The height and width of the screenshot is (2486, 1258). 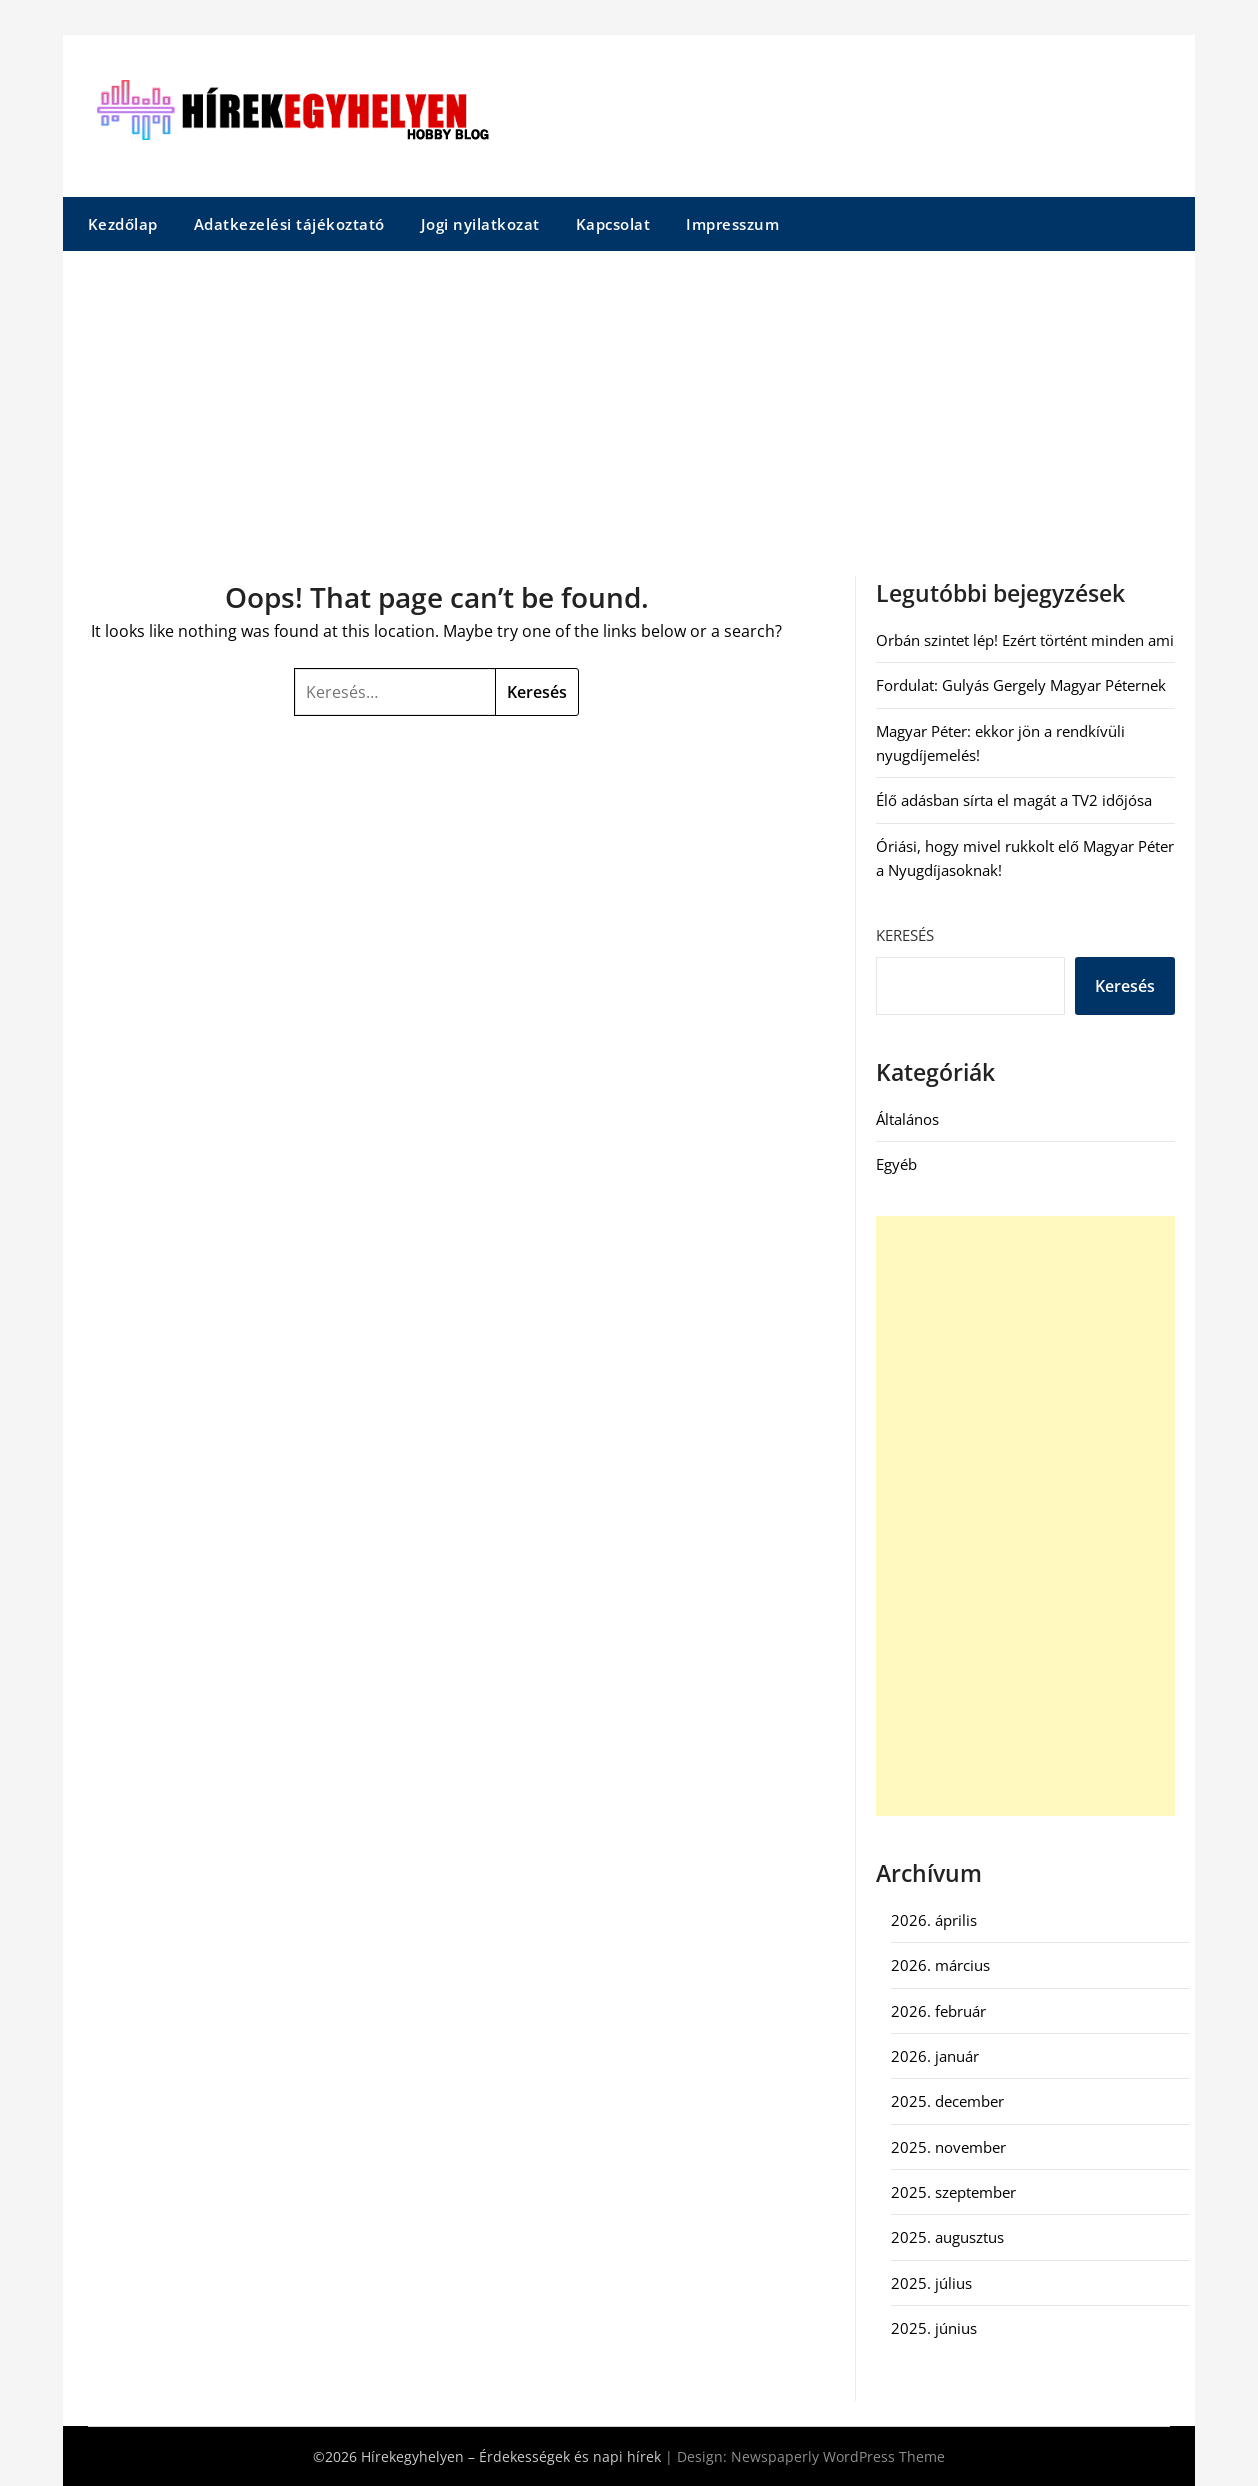 I want to click on 2025. november, so click(x=948, y=2147).